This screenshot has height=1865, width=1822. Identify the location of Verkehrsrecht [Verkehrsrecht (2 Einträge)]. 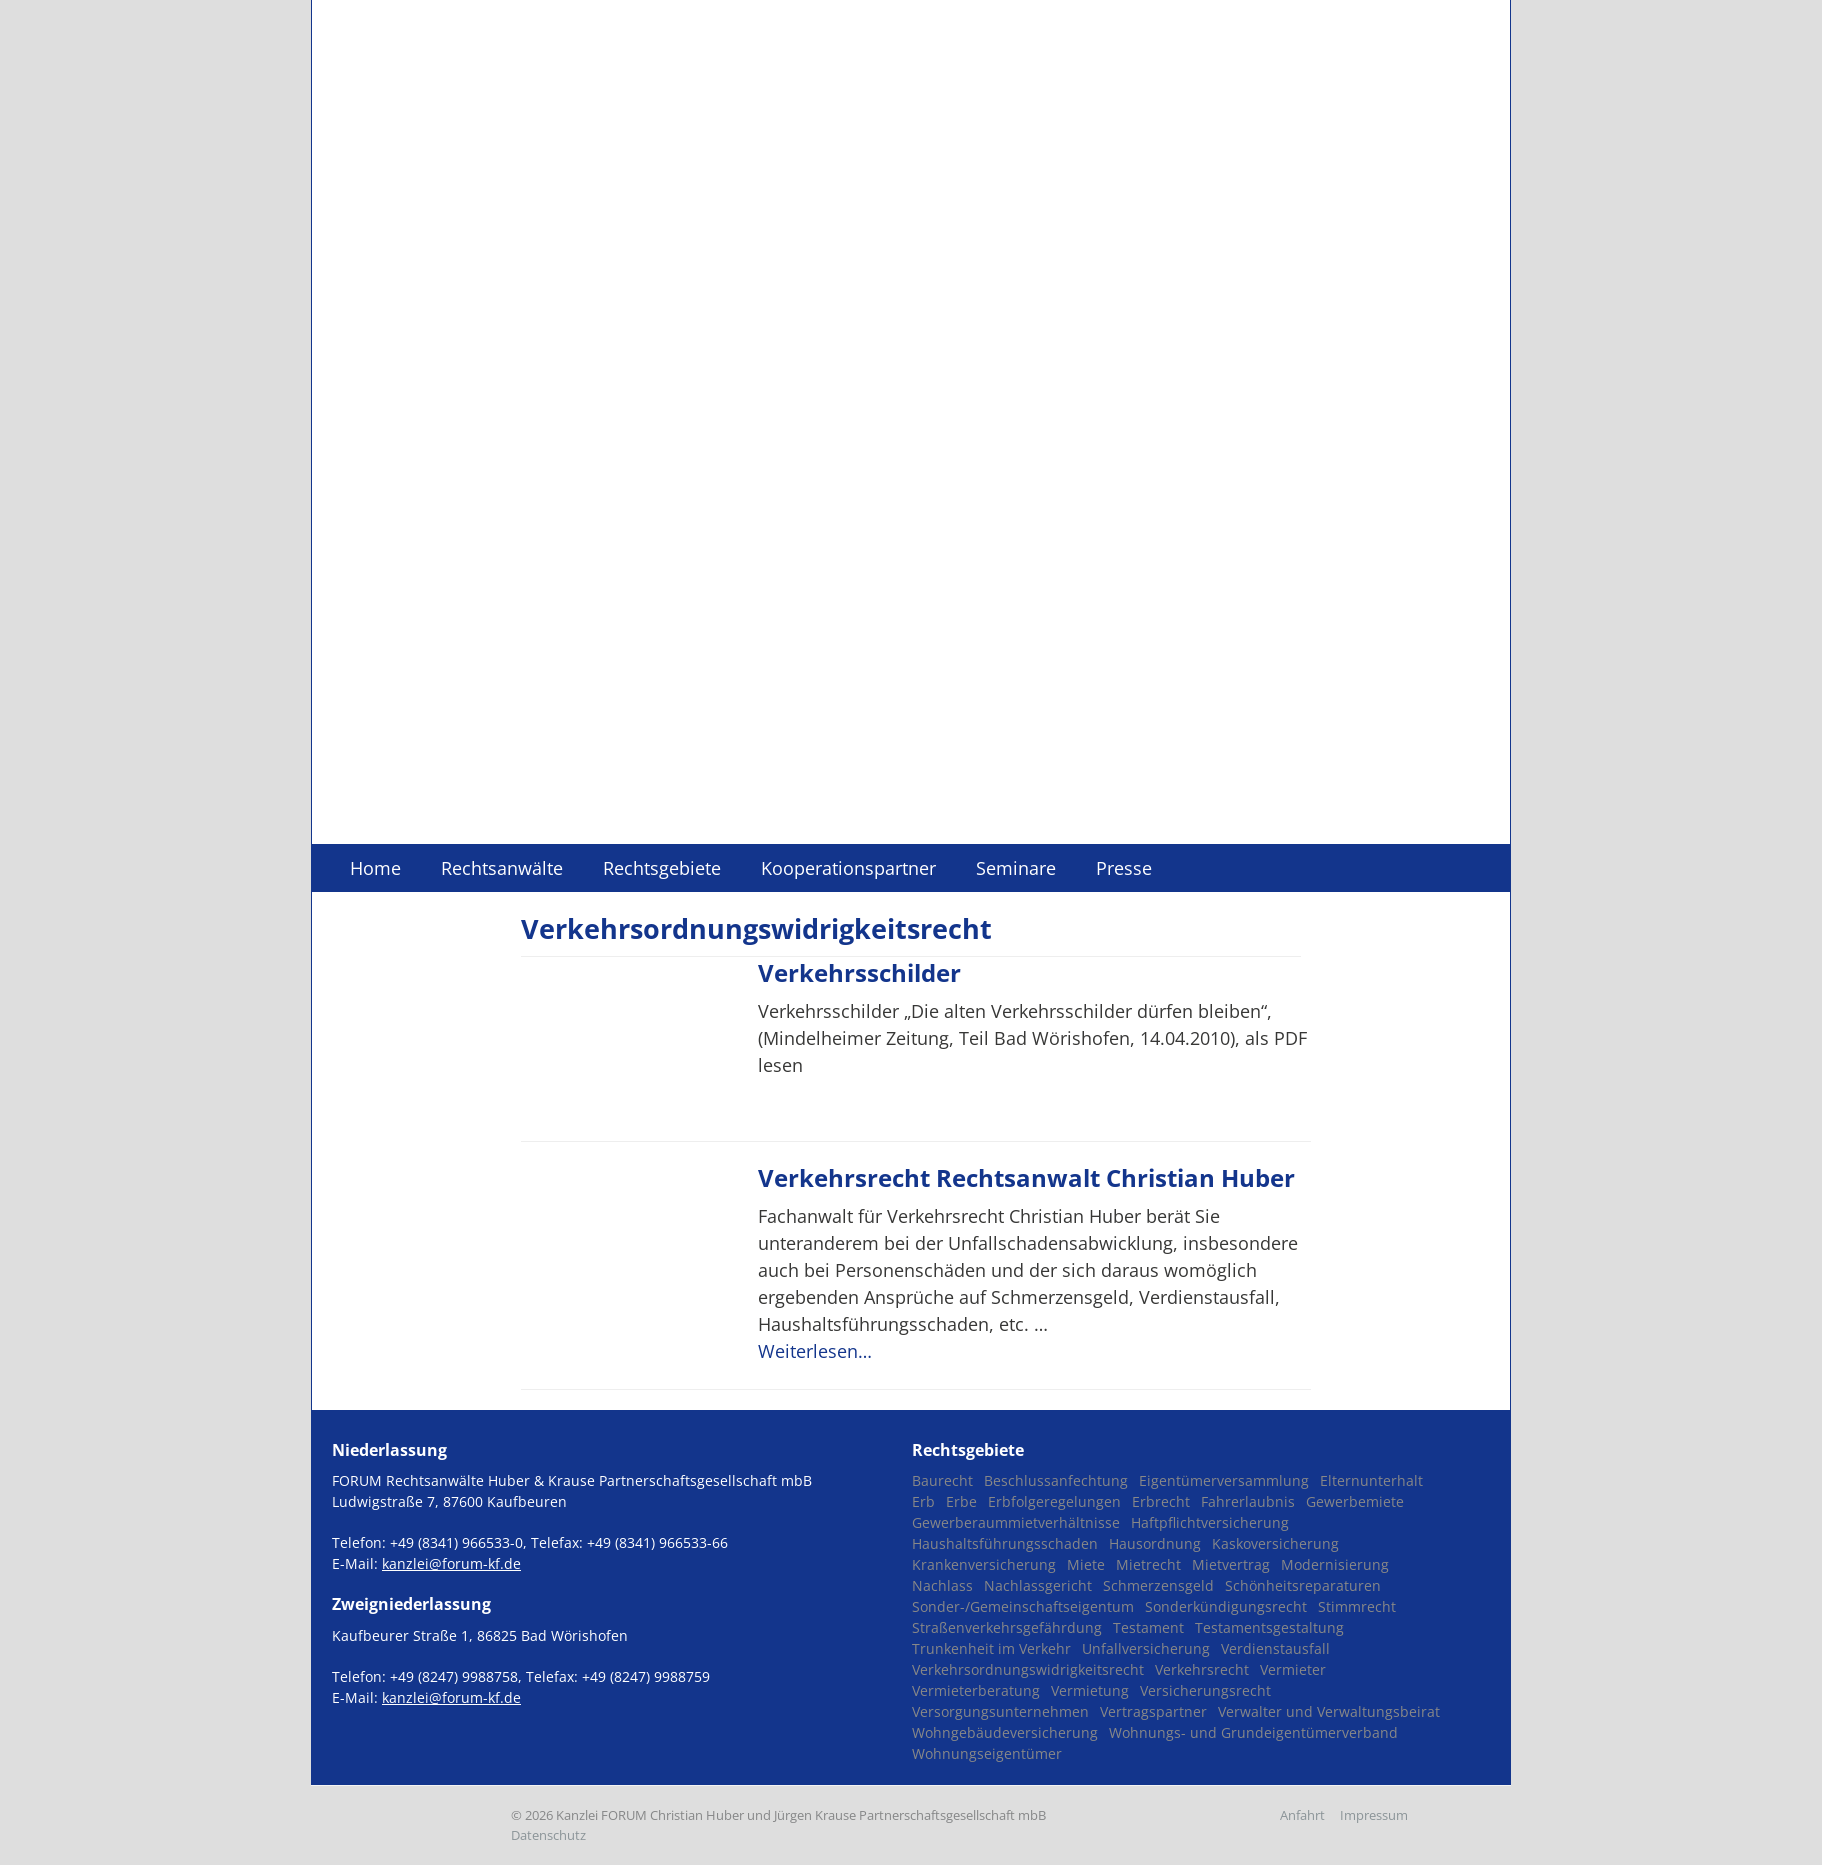
(1202, 1669).